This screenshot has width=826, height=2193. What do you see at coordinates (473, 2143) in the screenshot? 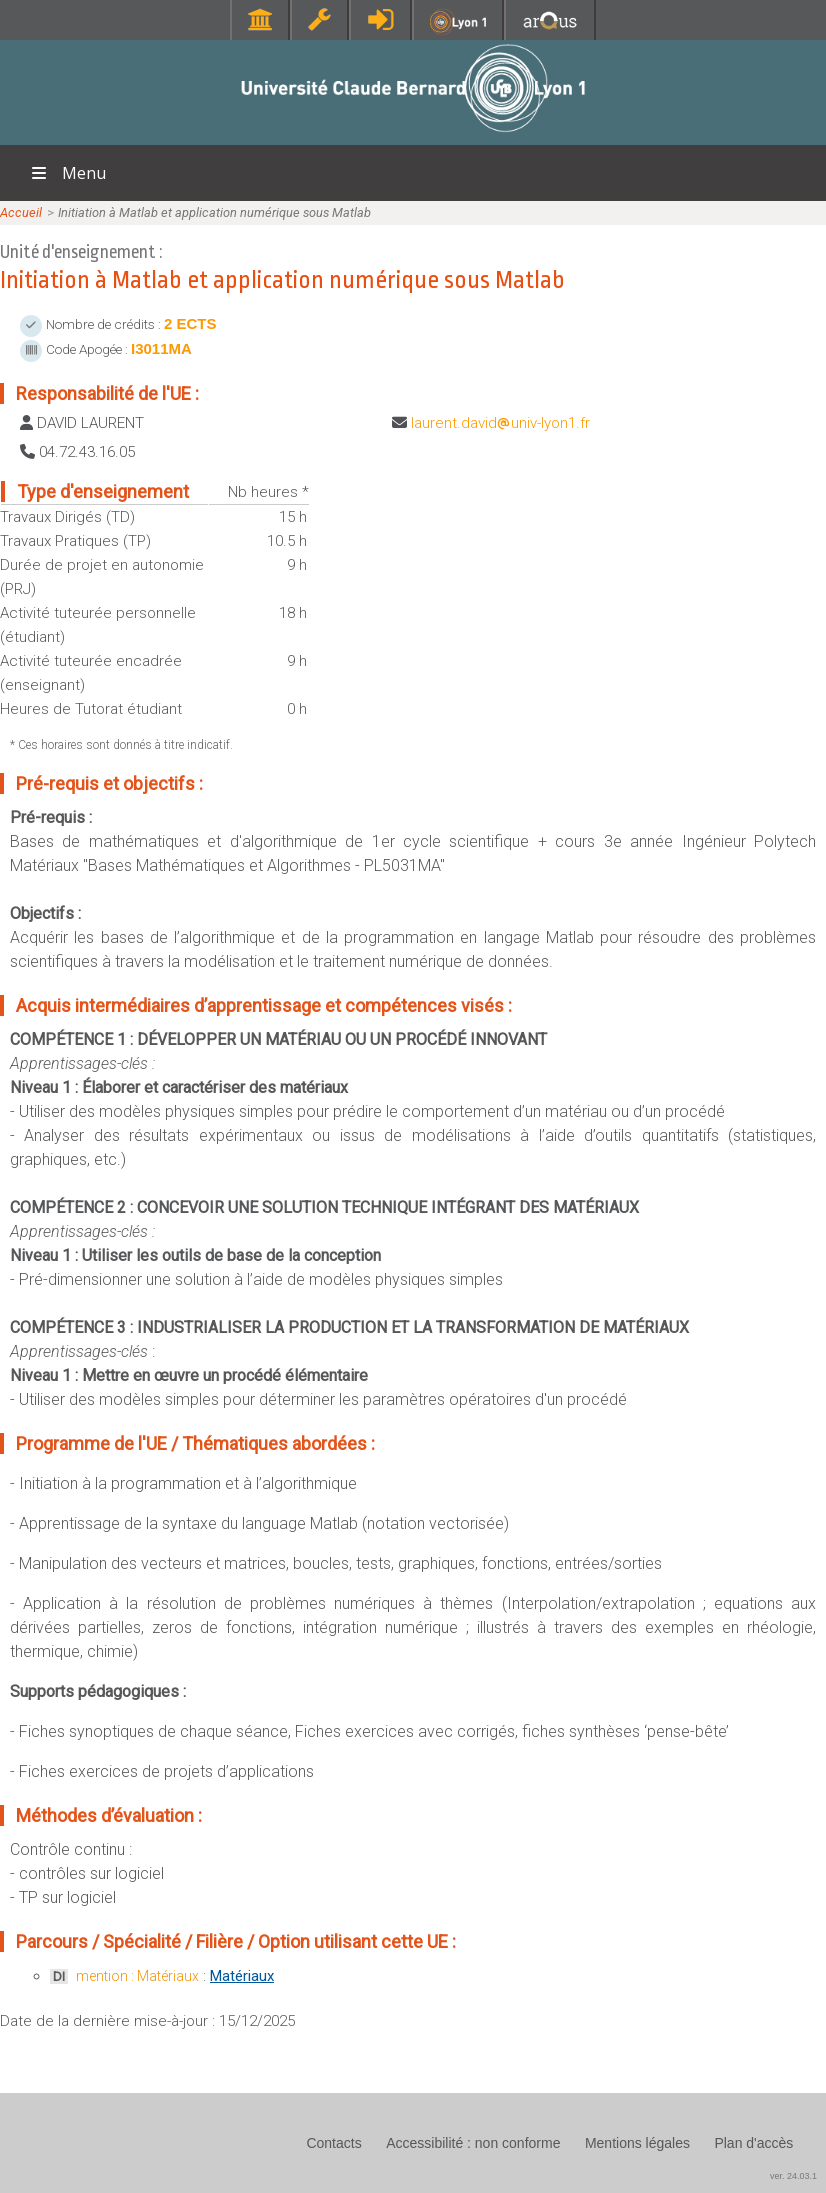
I see `Accessibilité : non conforme` at bounding box center [473, 2143].